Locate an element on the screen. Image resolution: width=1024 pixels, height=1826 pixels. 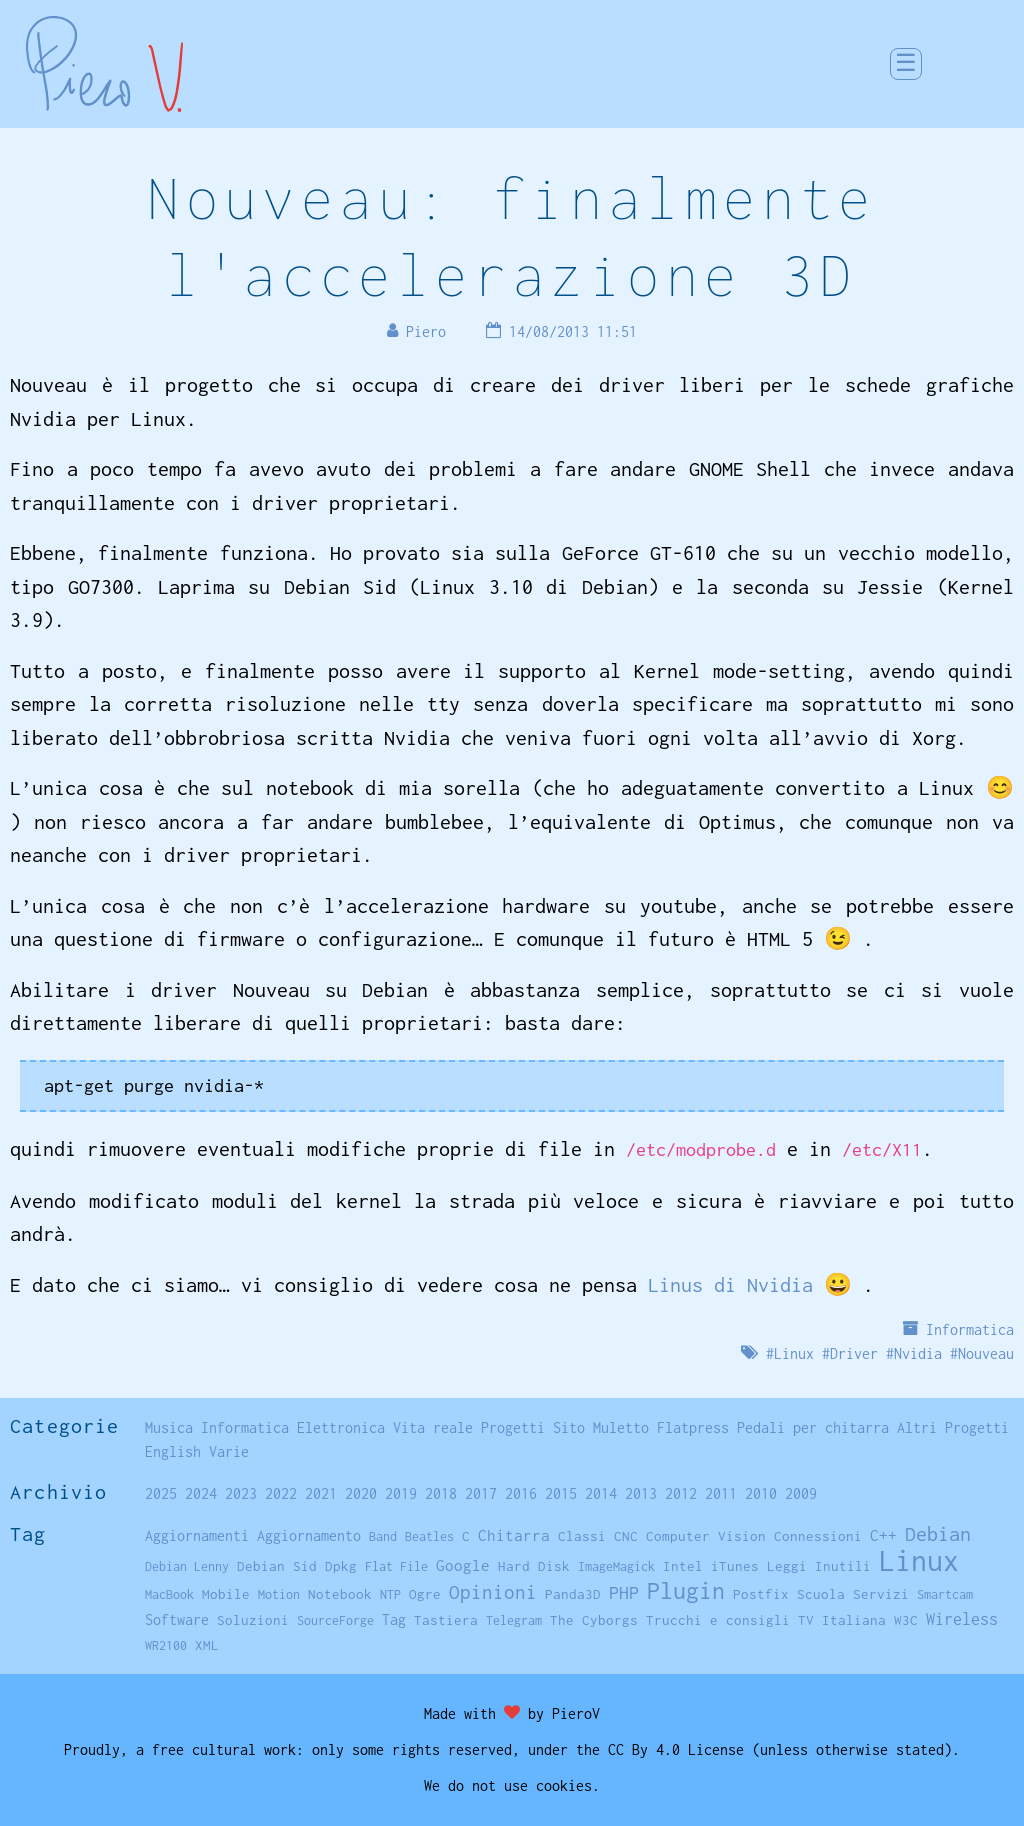
TV Italiana is located at coordinates (842, 1620).